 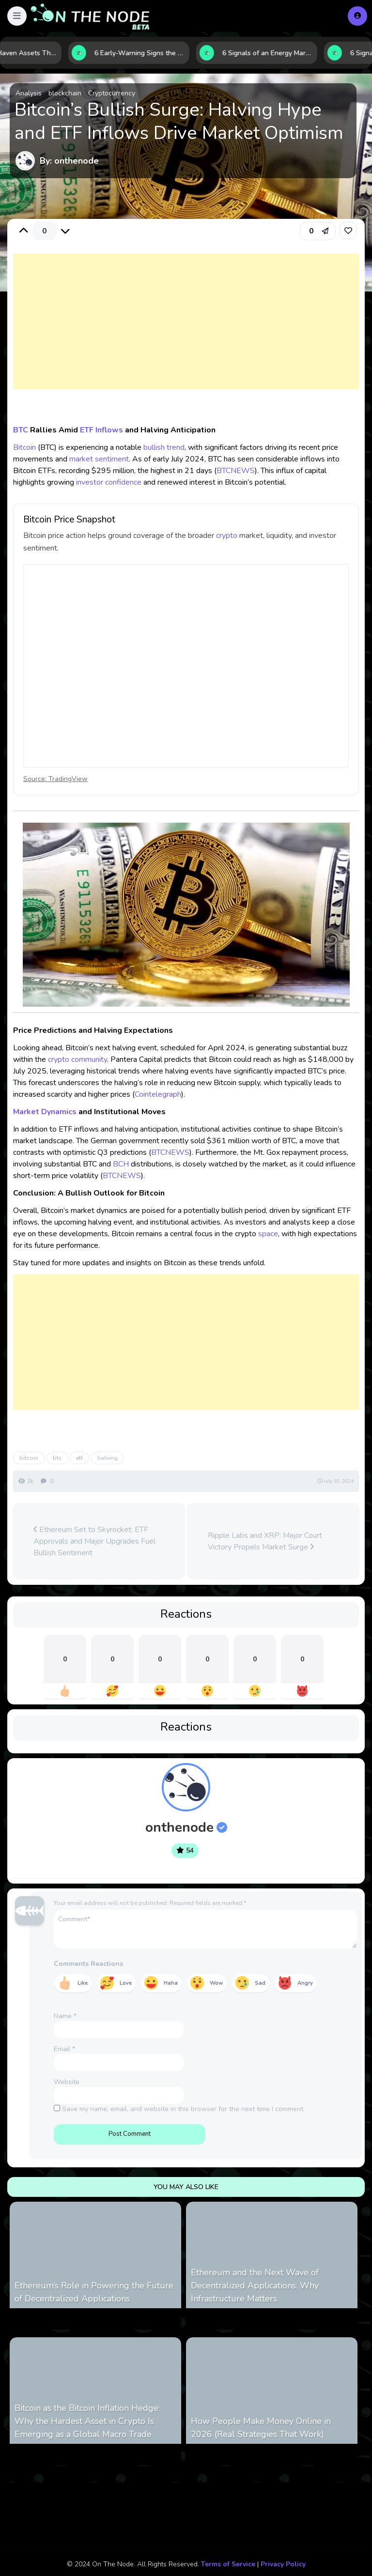 What do you see at coordinates (186, 1827) in the screenshot?
I see `onthenode` at bounding box center [186, 1827].